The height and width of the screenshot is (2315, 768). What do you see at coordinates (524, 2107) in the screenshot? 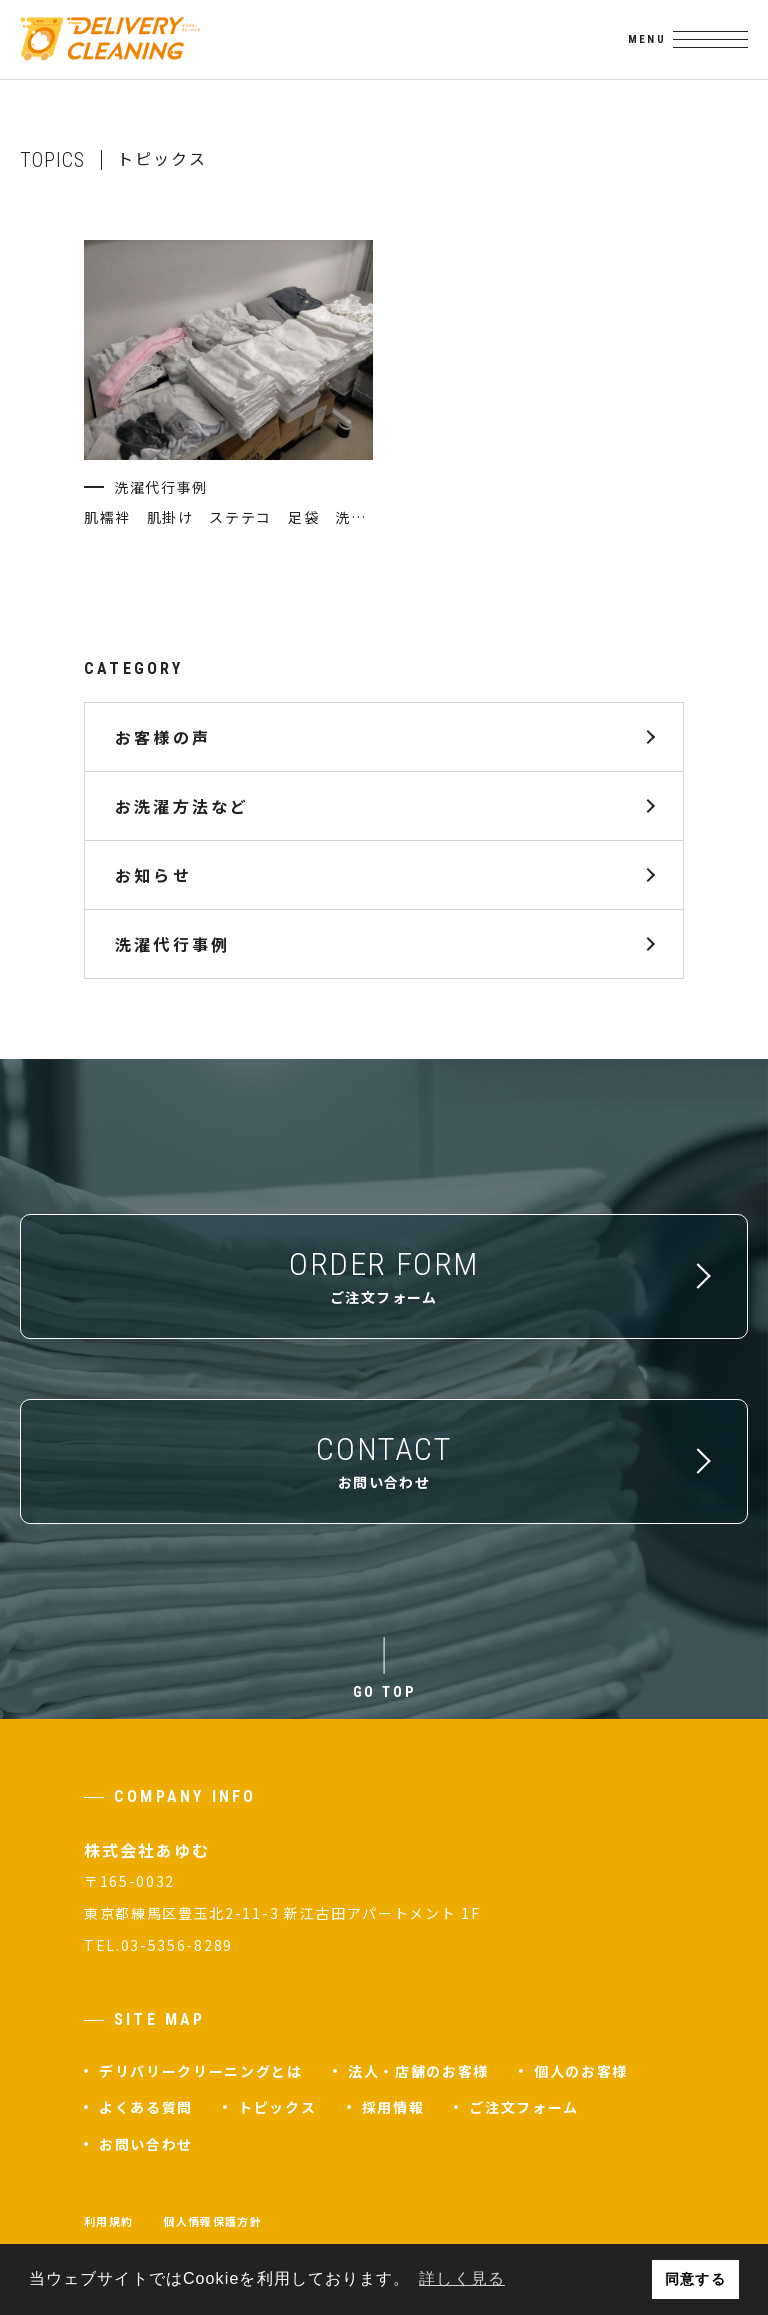
I see `ご注文フォーム` at bounding box center [524, 2107].